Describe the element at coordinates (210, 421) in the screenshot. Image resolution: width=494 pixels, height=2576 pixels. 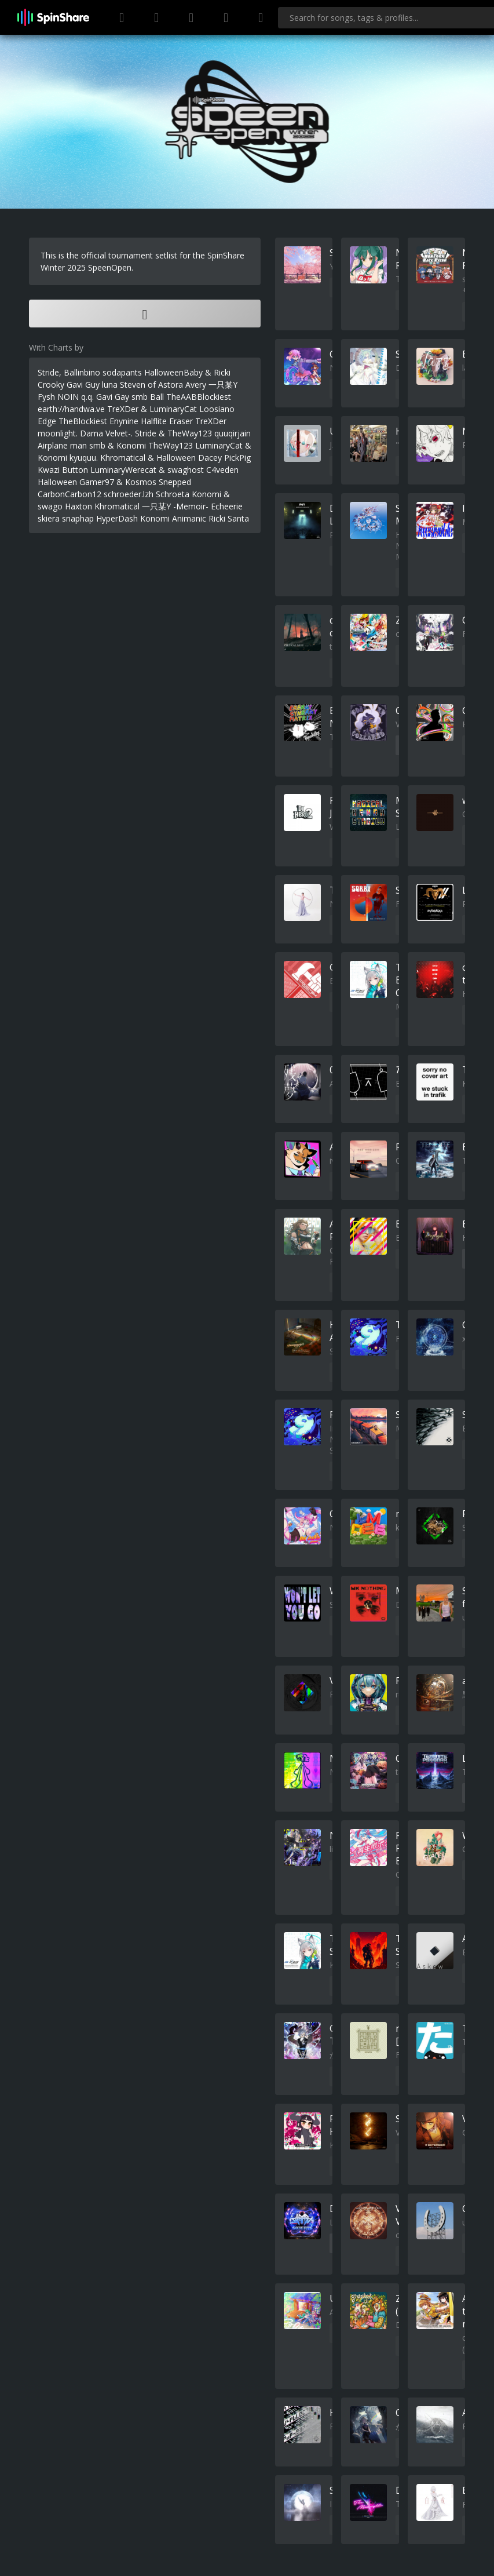
I see `TreXDer` at that location.